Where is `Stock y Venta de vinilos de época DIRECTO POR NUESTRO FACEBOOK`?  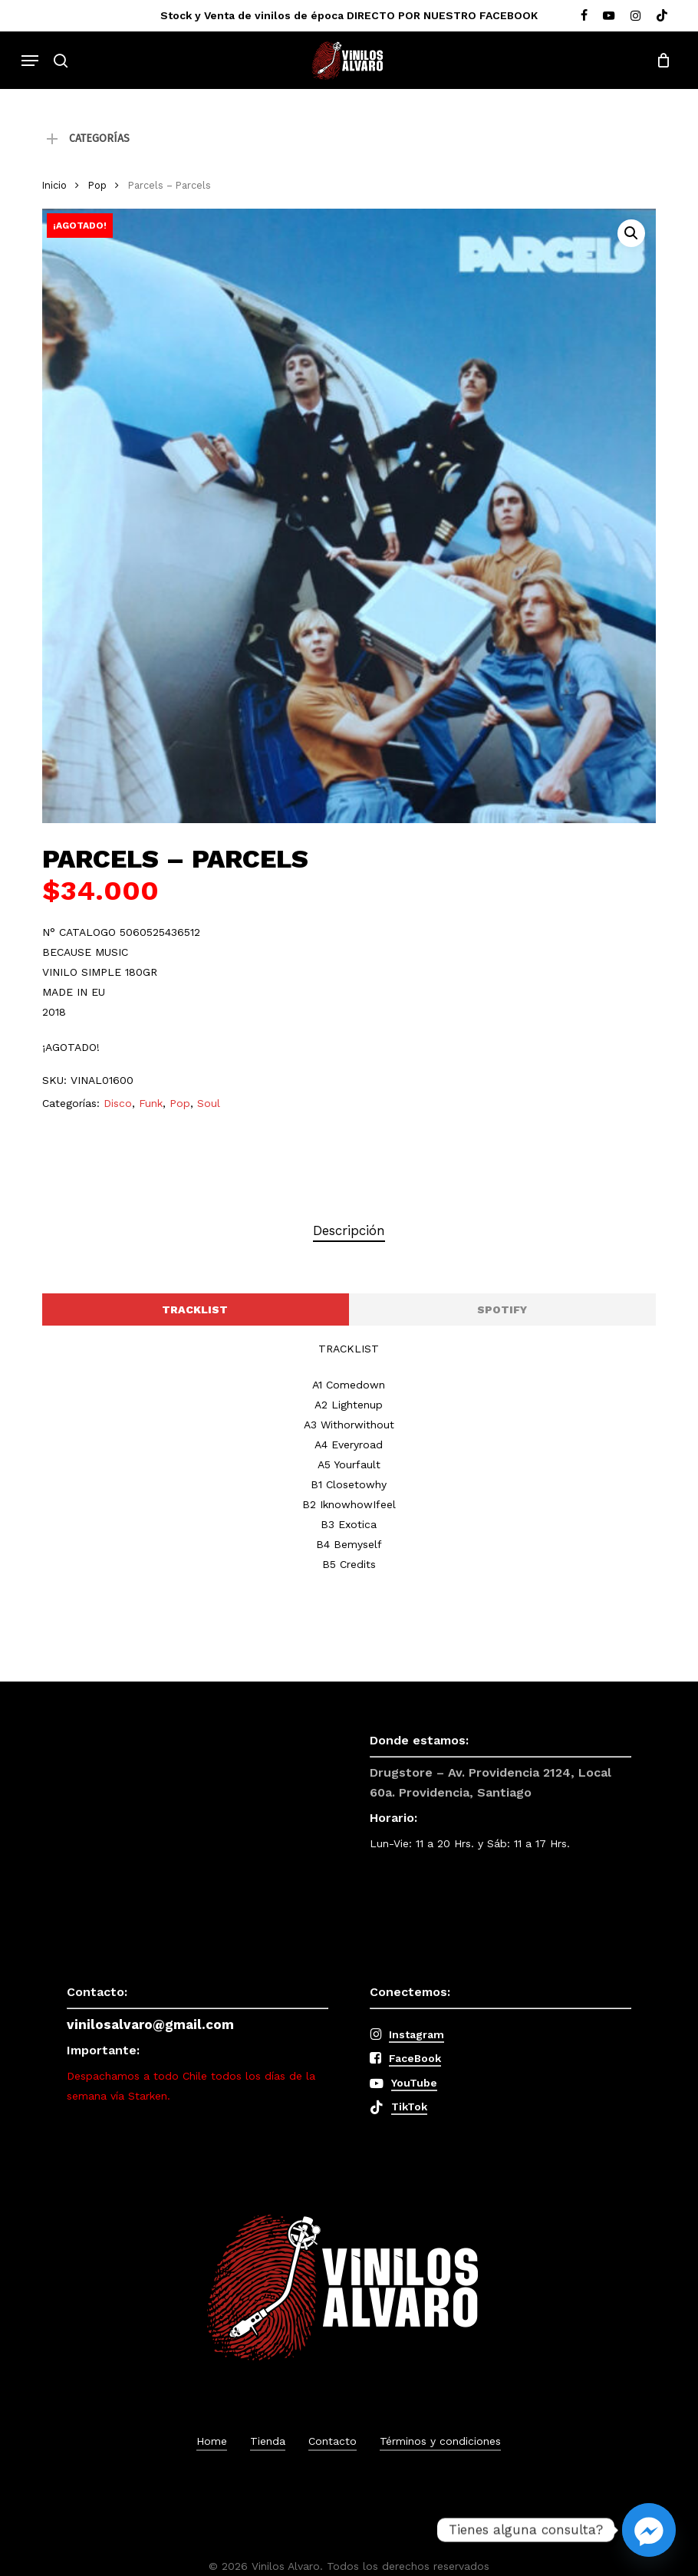
Stock y Venta de vinilos de época DIRECTO POR NUESTRO FACEBOOK is located at coordinates (349, 15).